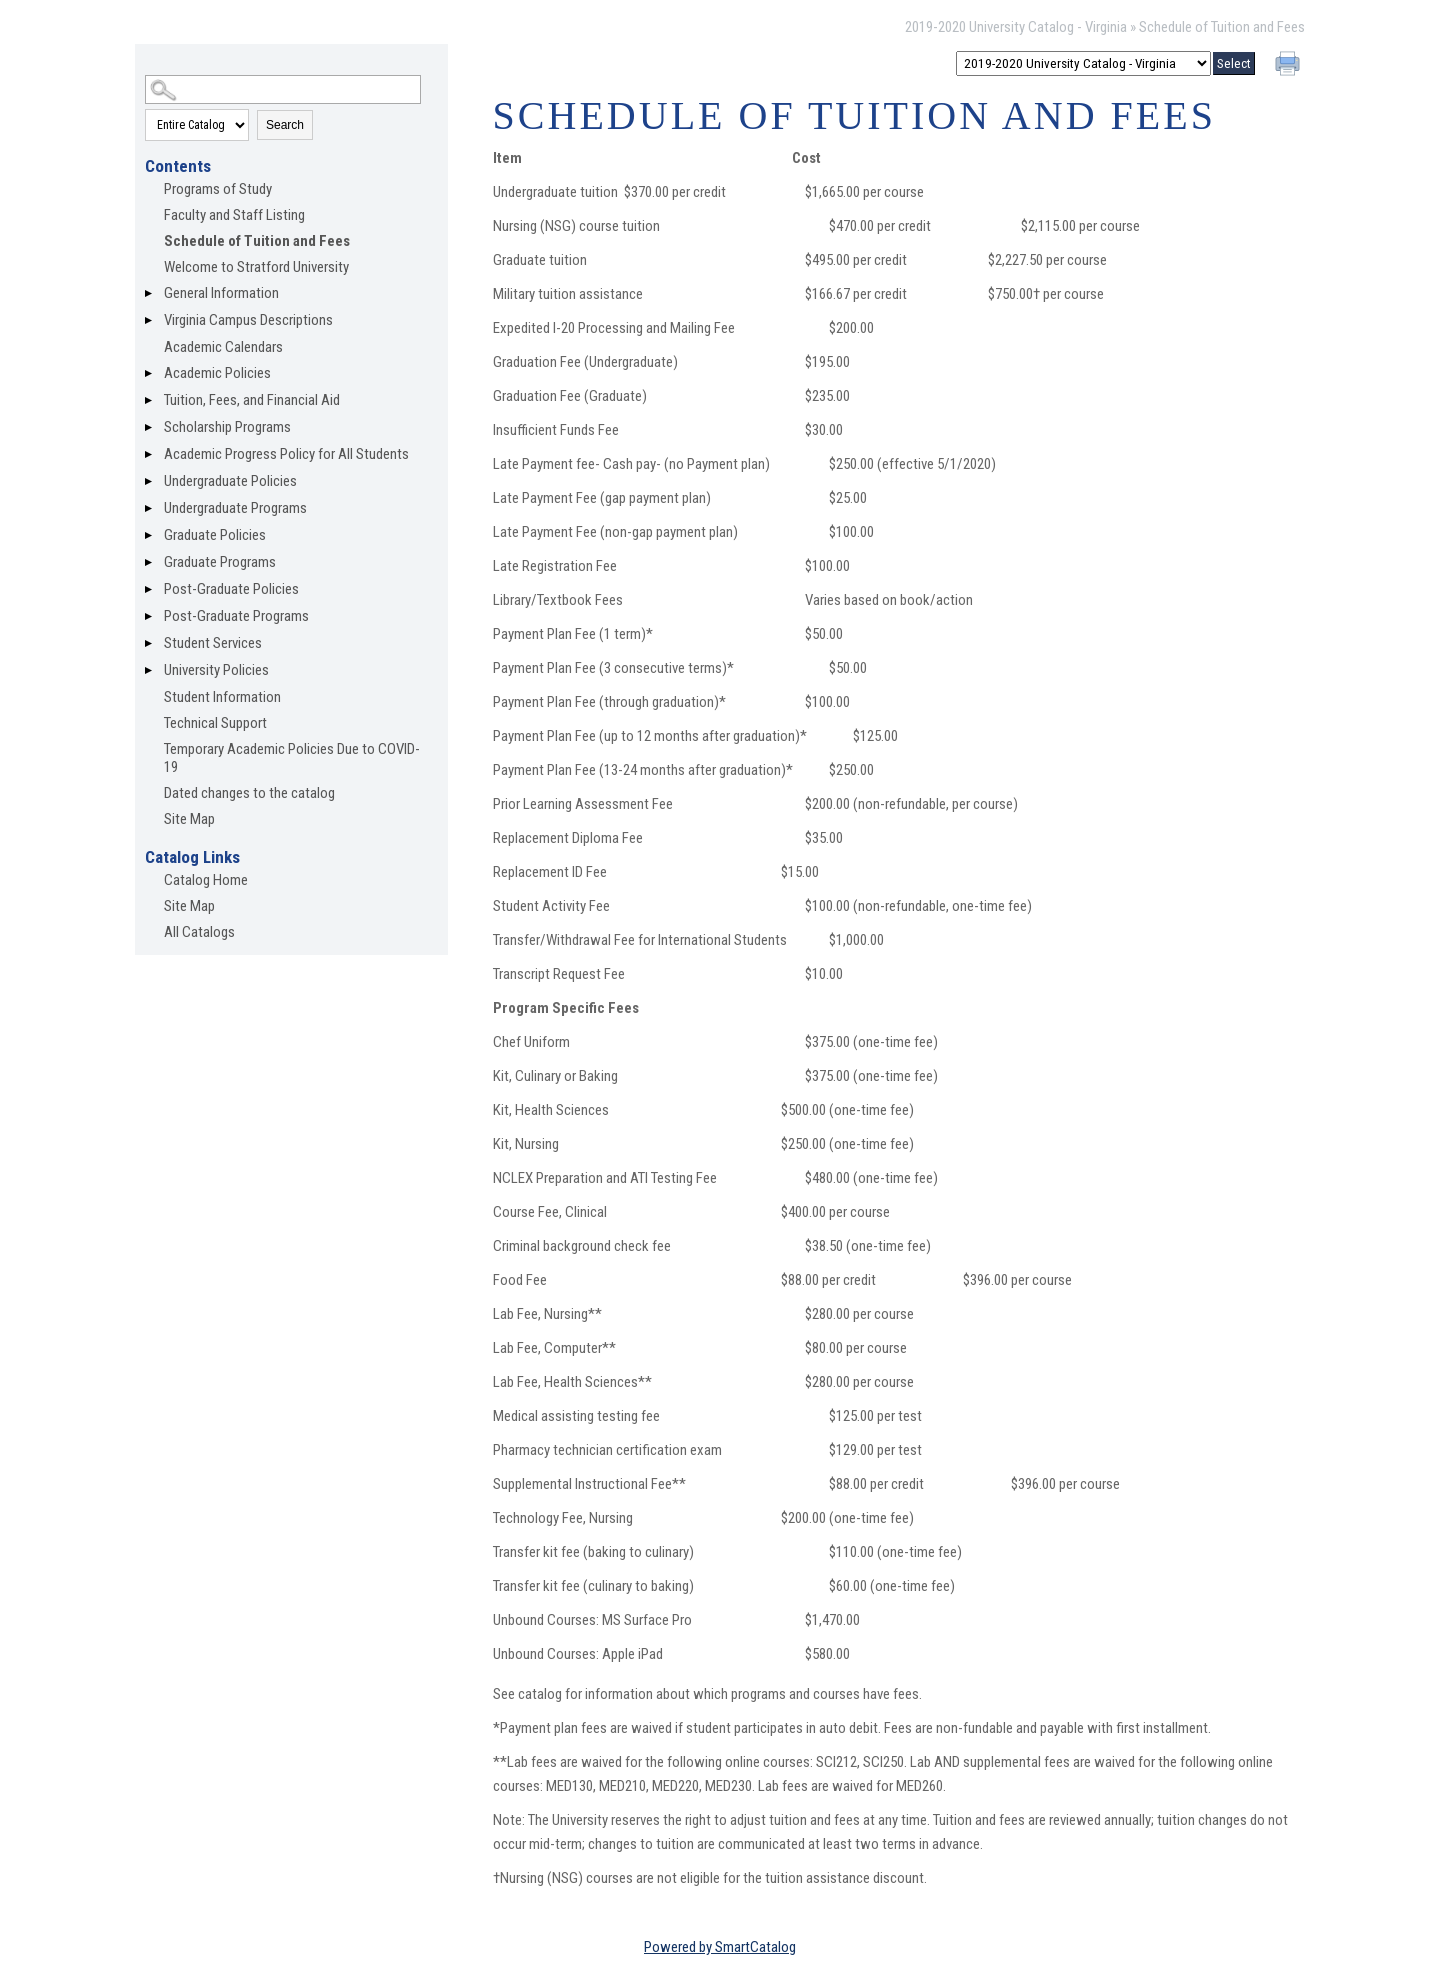 This screenshot has width=1440, height=1969. I want to click on Schedule of Tuition and Fees, so click(257, 241).